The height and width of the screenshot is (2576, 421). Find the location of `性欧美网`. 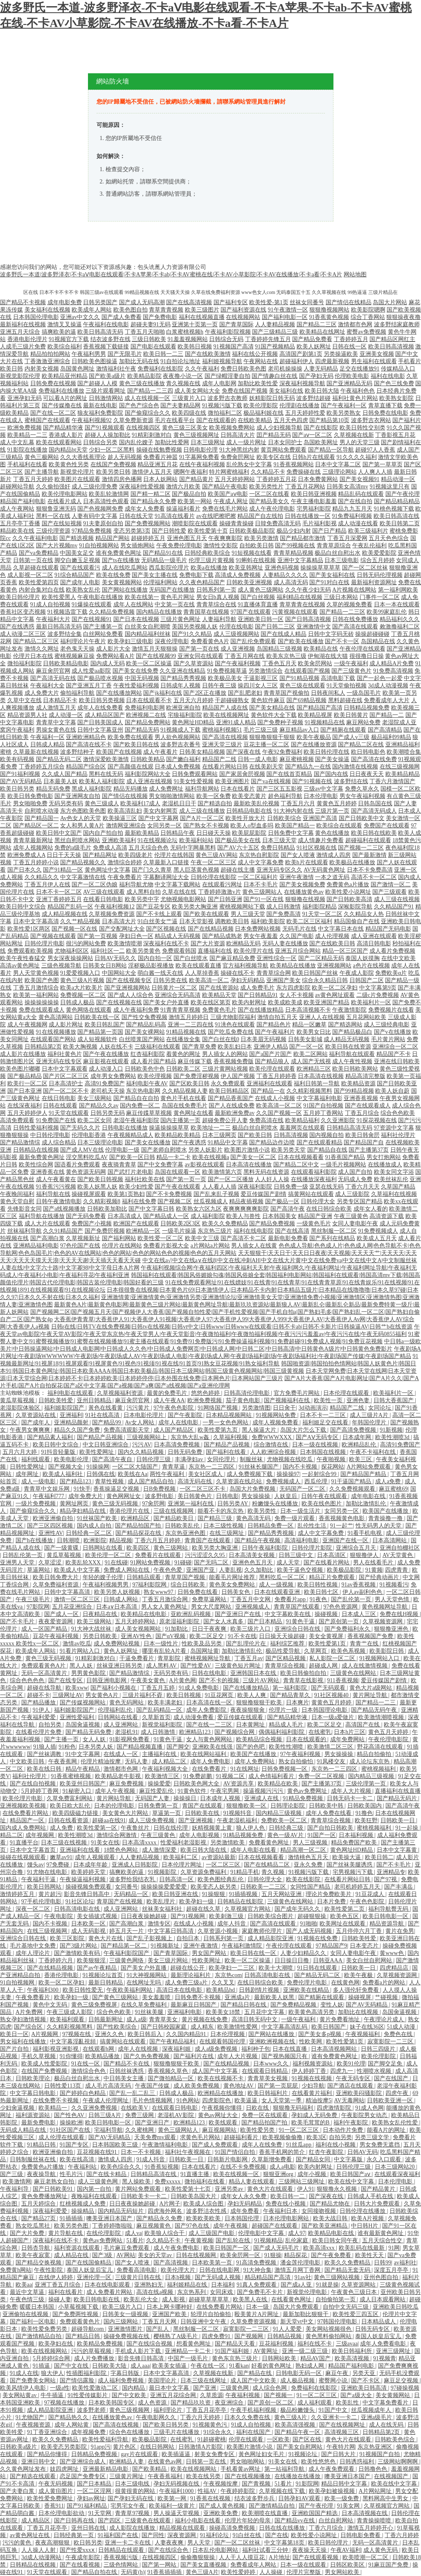

性欧美网 is located at coordinates (311, 2041).